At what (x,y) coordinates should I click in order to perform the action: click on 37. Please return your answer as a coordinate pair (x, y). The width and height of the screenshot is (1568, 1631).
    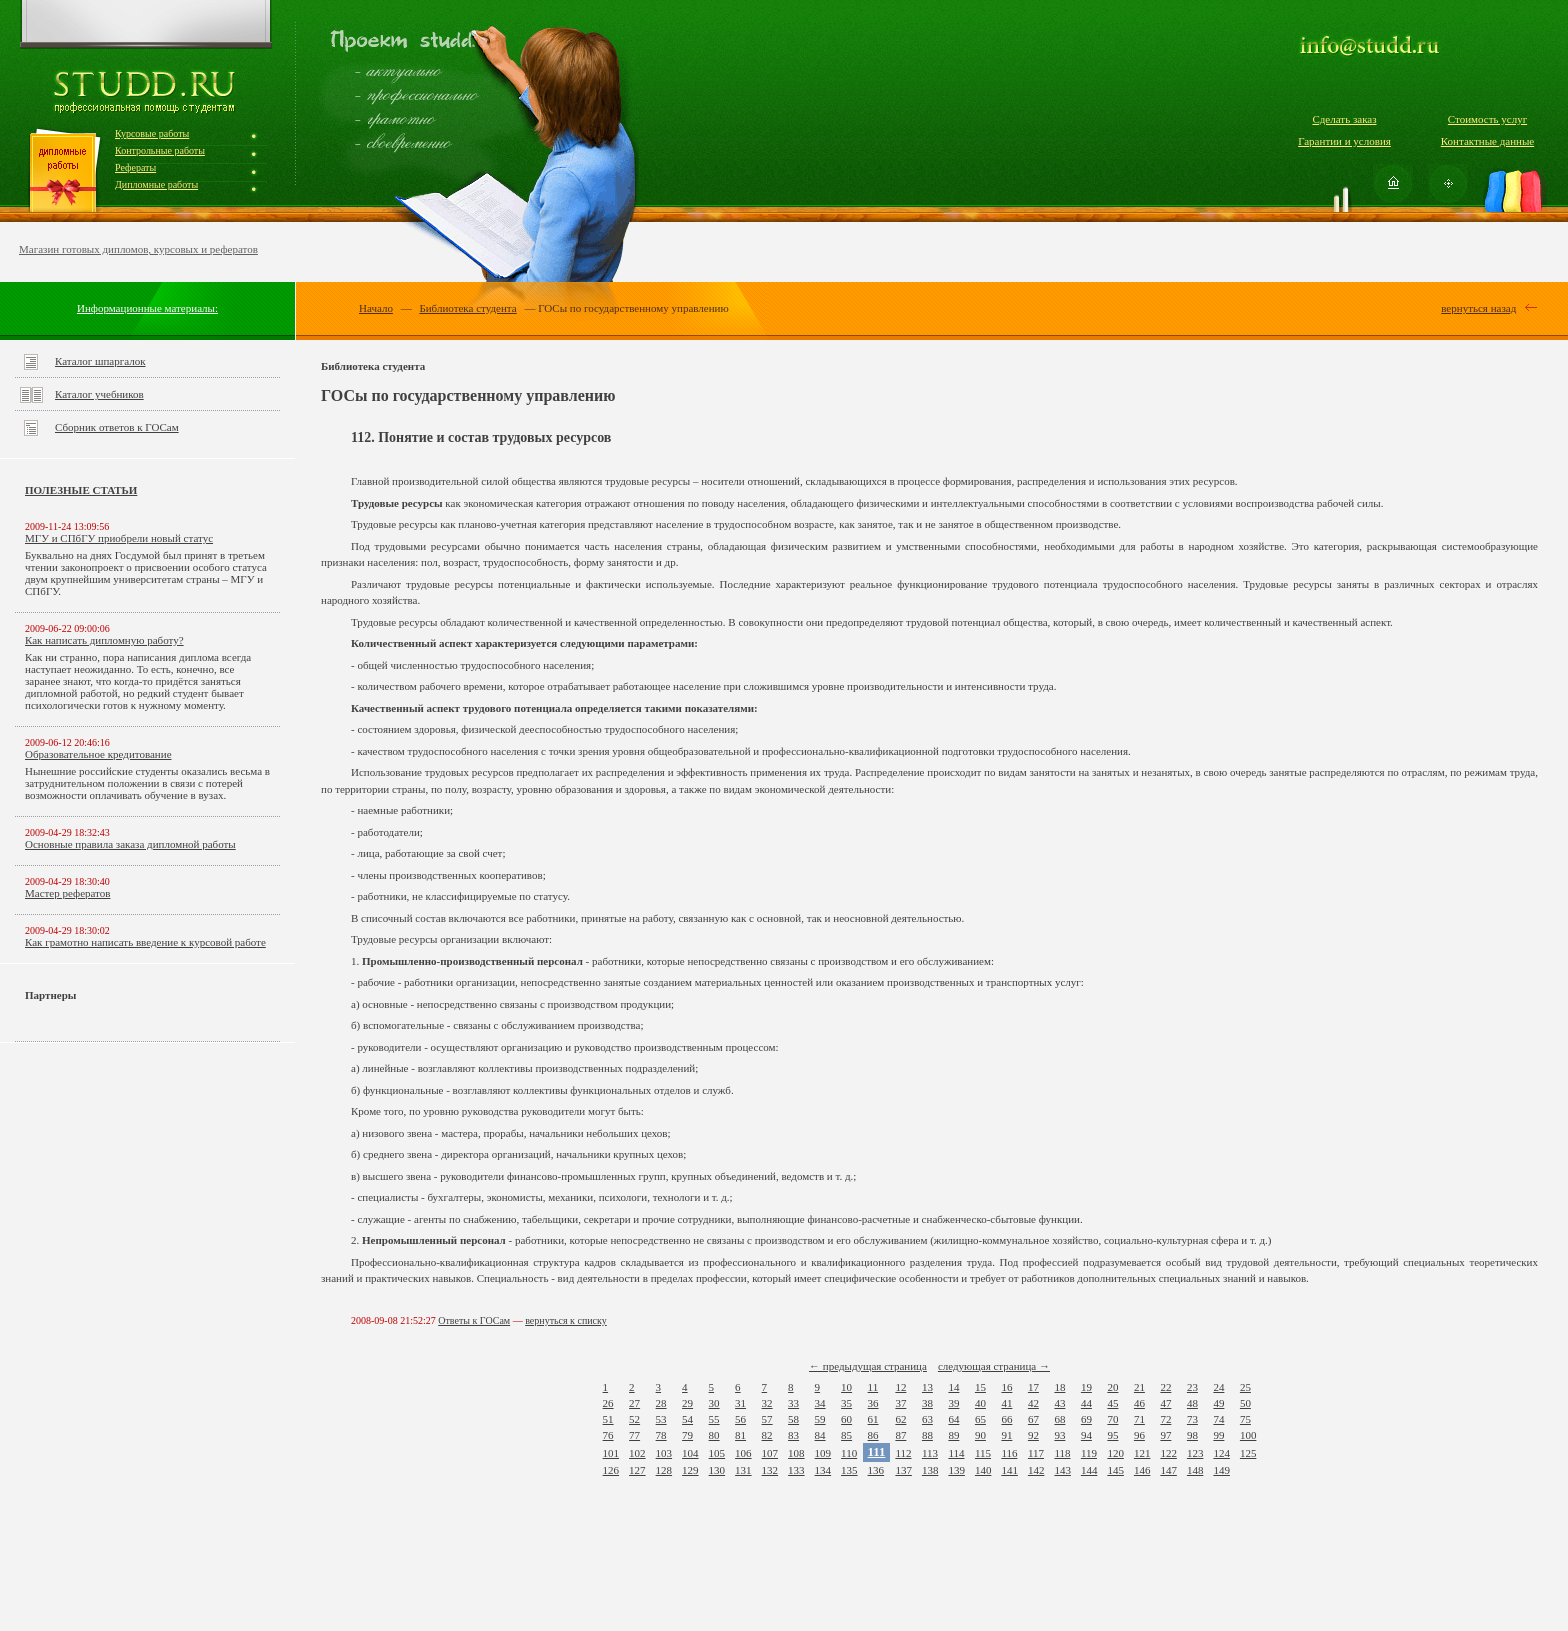
    Looking at the image, I should click on (900, 1403).